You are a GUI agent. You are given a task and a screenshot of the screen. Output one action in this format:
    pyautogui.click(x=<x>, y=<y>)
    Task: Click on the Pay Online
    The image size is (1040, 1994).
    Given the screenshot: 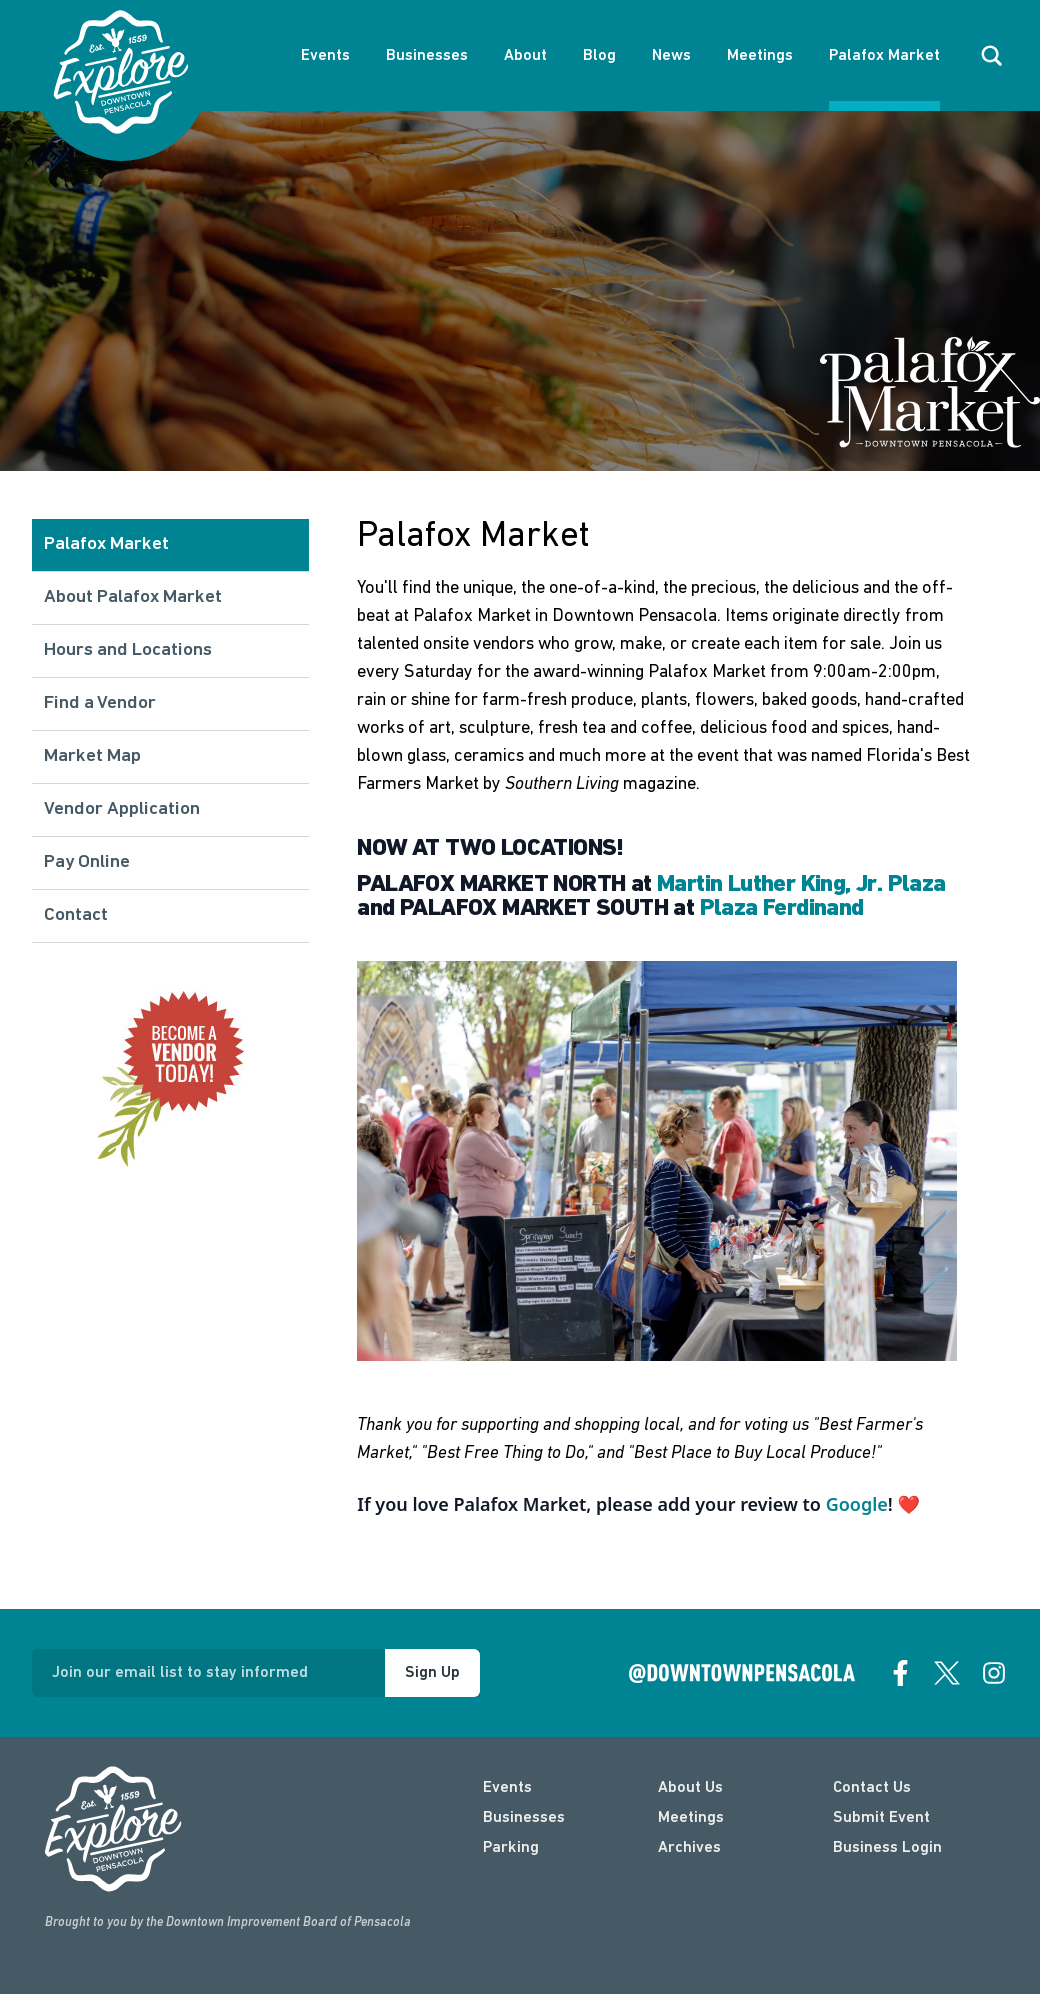 What is the action you would take?
    pyautogui.click(x=87, y=862)
    